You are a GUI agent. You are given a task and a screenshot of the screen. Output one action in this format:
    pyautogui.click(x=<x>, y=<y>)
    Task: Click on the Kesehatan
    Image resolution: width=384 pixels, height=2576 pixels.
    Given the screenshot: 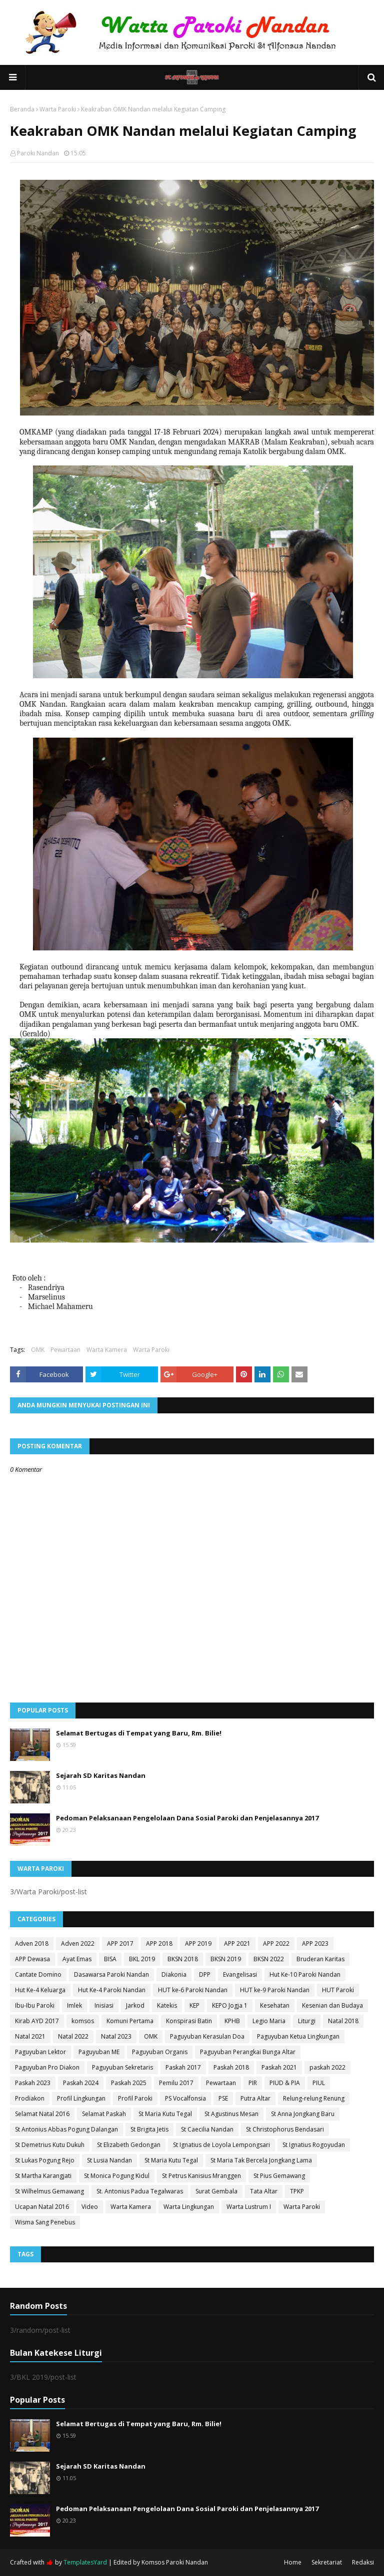 What is the action you would take?
    pyautogui.click(x=275, y=2005)
    